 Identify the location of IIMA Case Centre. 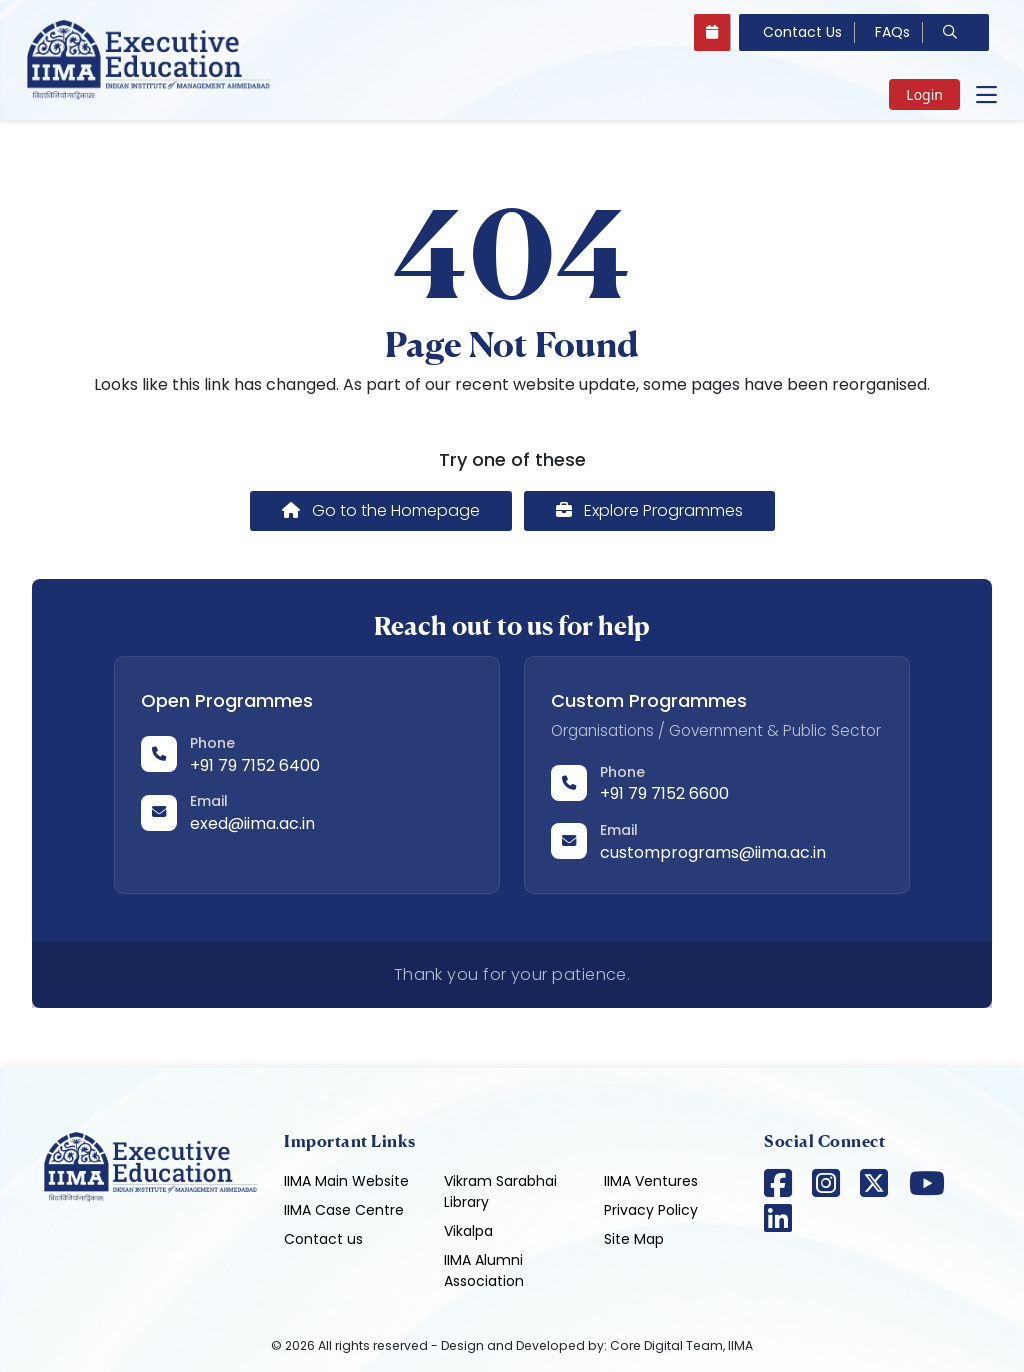
(344, 1210).